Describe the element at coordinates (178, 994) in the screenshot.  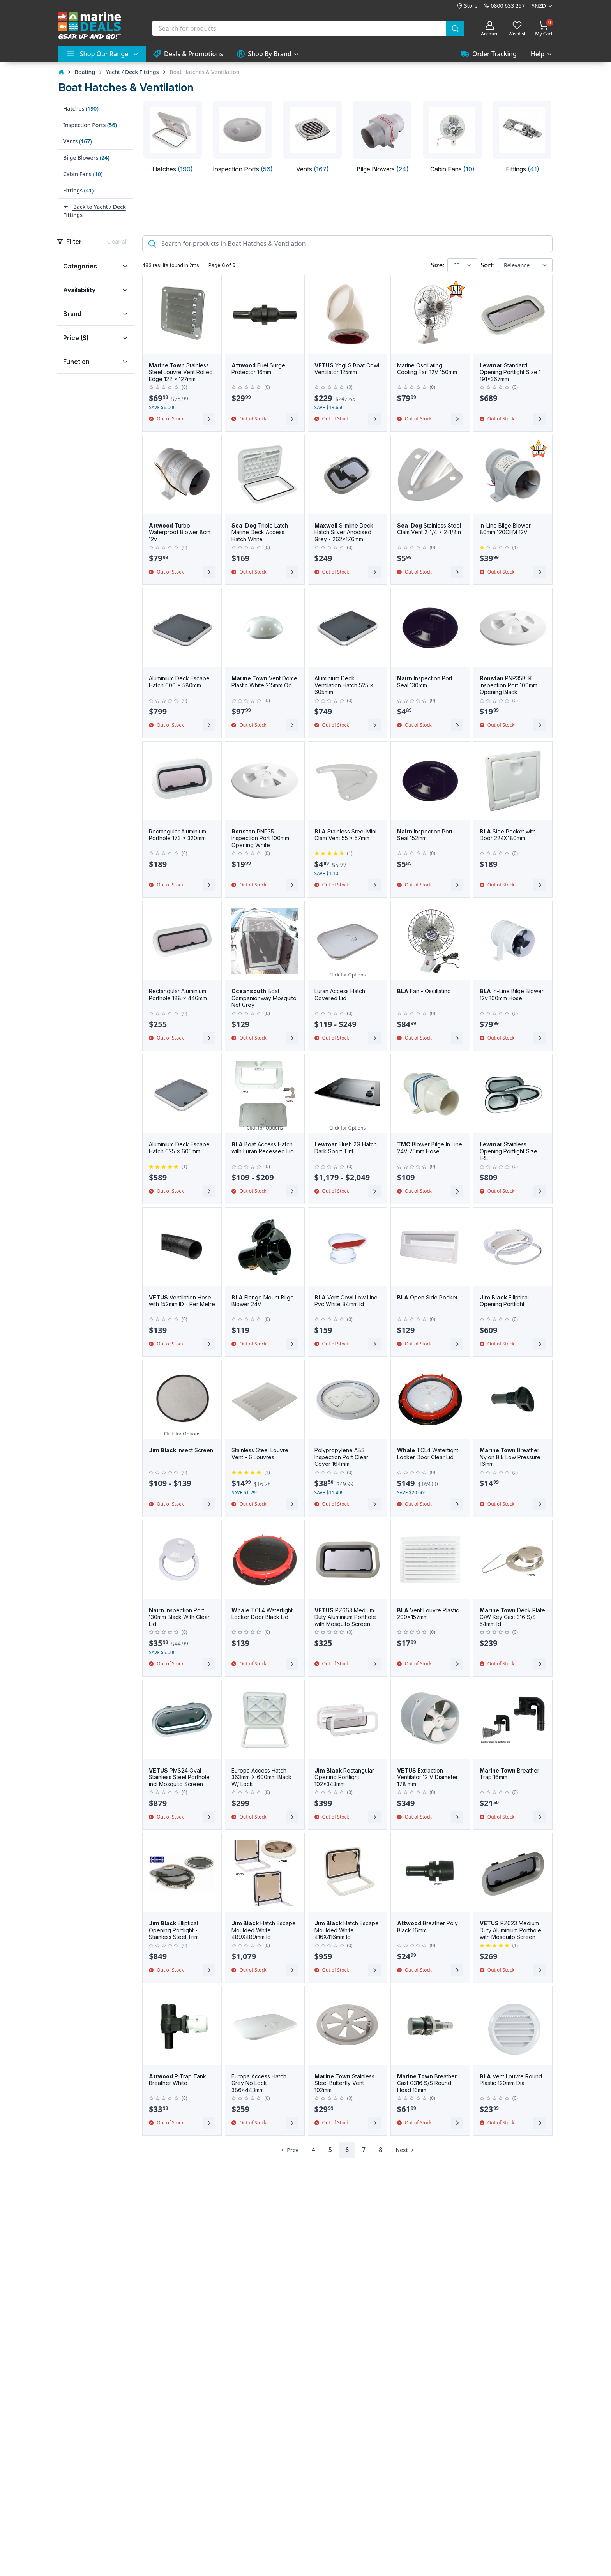
I see `Rectangular Aluminium Porthole 188 x 446mm` at that location.